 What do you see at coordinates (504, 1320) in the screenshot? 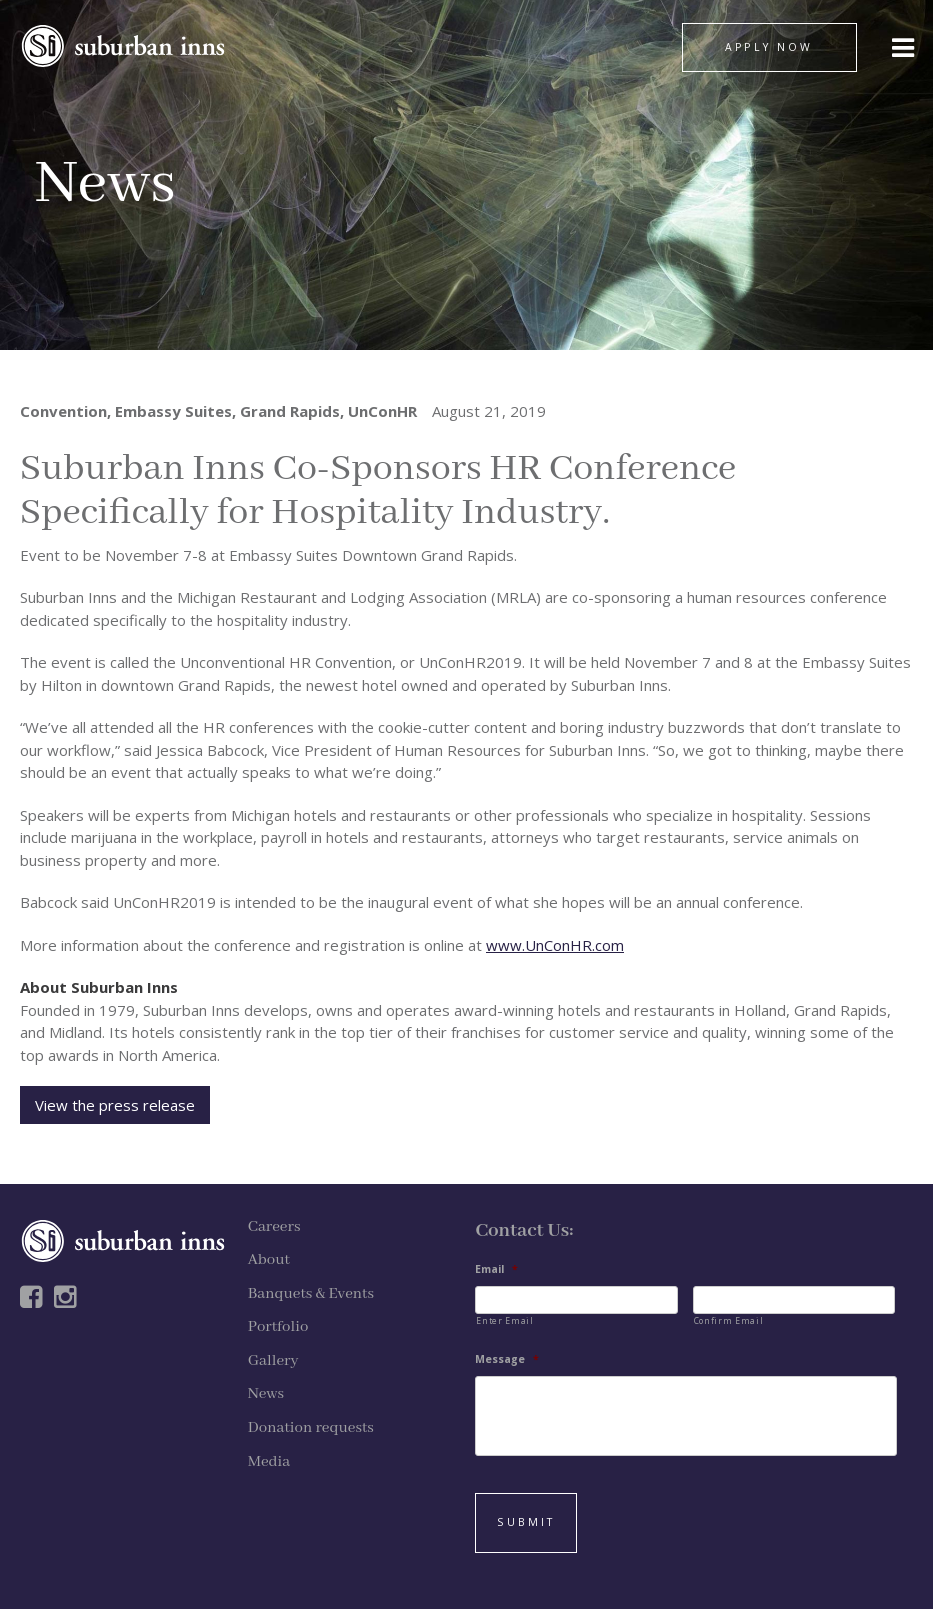
I see `Enter Email` at bounding box center [504, 1320].